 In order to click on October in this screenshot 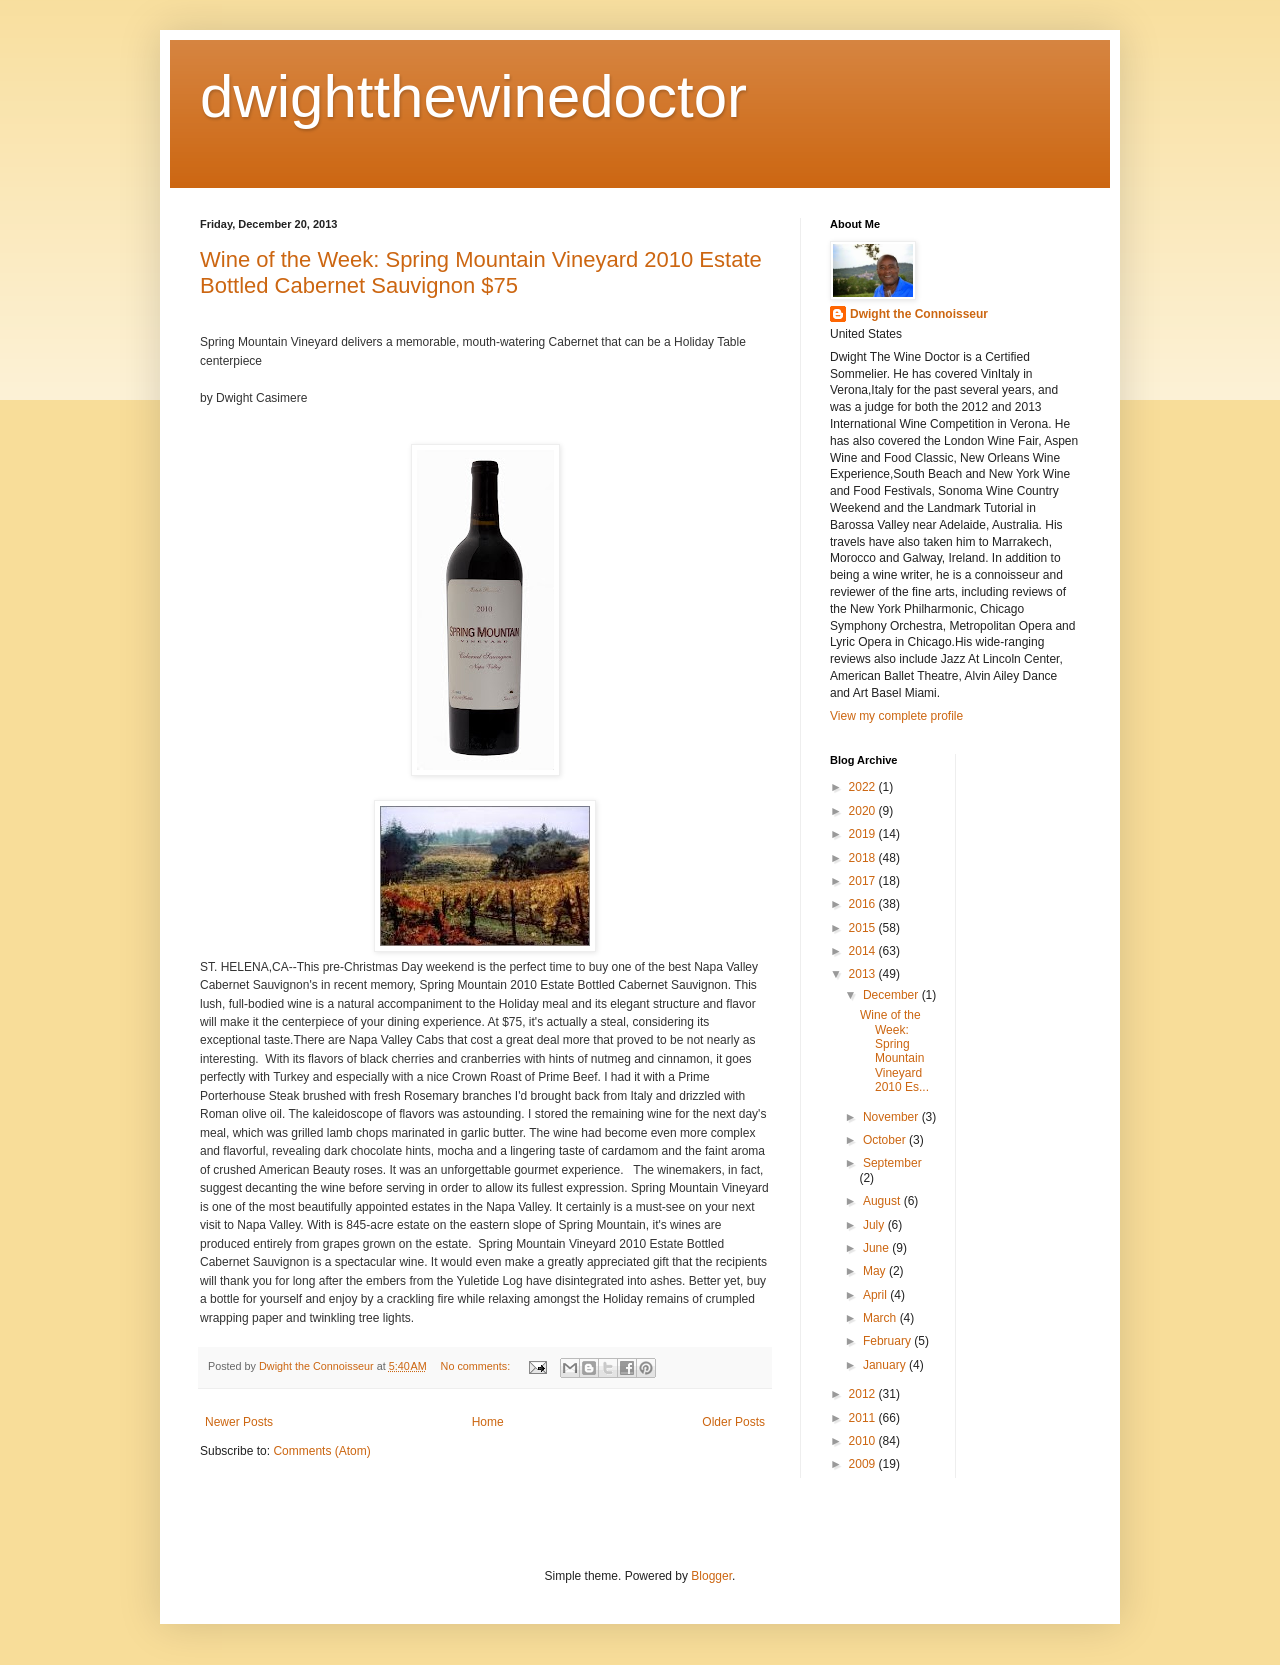, I will do `click(886, 1140)`.